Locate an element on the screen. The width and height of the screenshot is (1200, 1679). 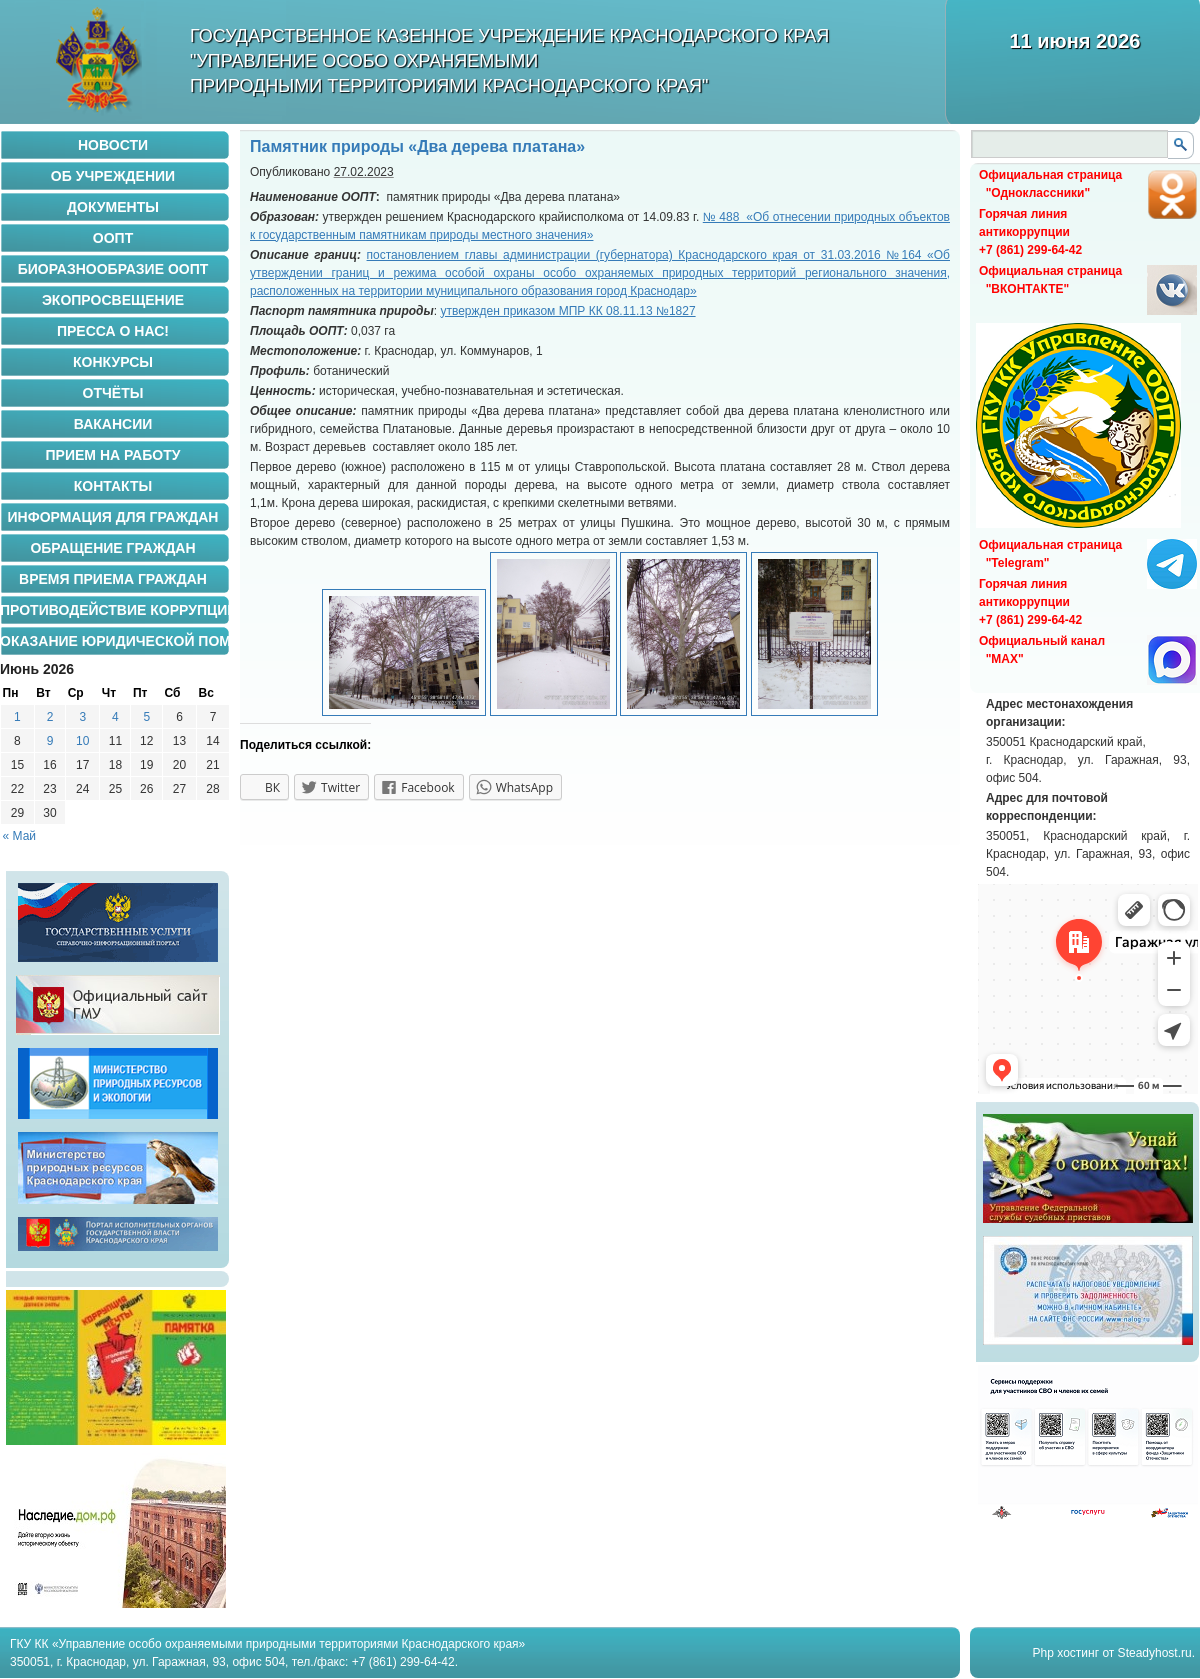
НОВОСТИ is located at coordinates (113, 145).